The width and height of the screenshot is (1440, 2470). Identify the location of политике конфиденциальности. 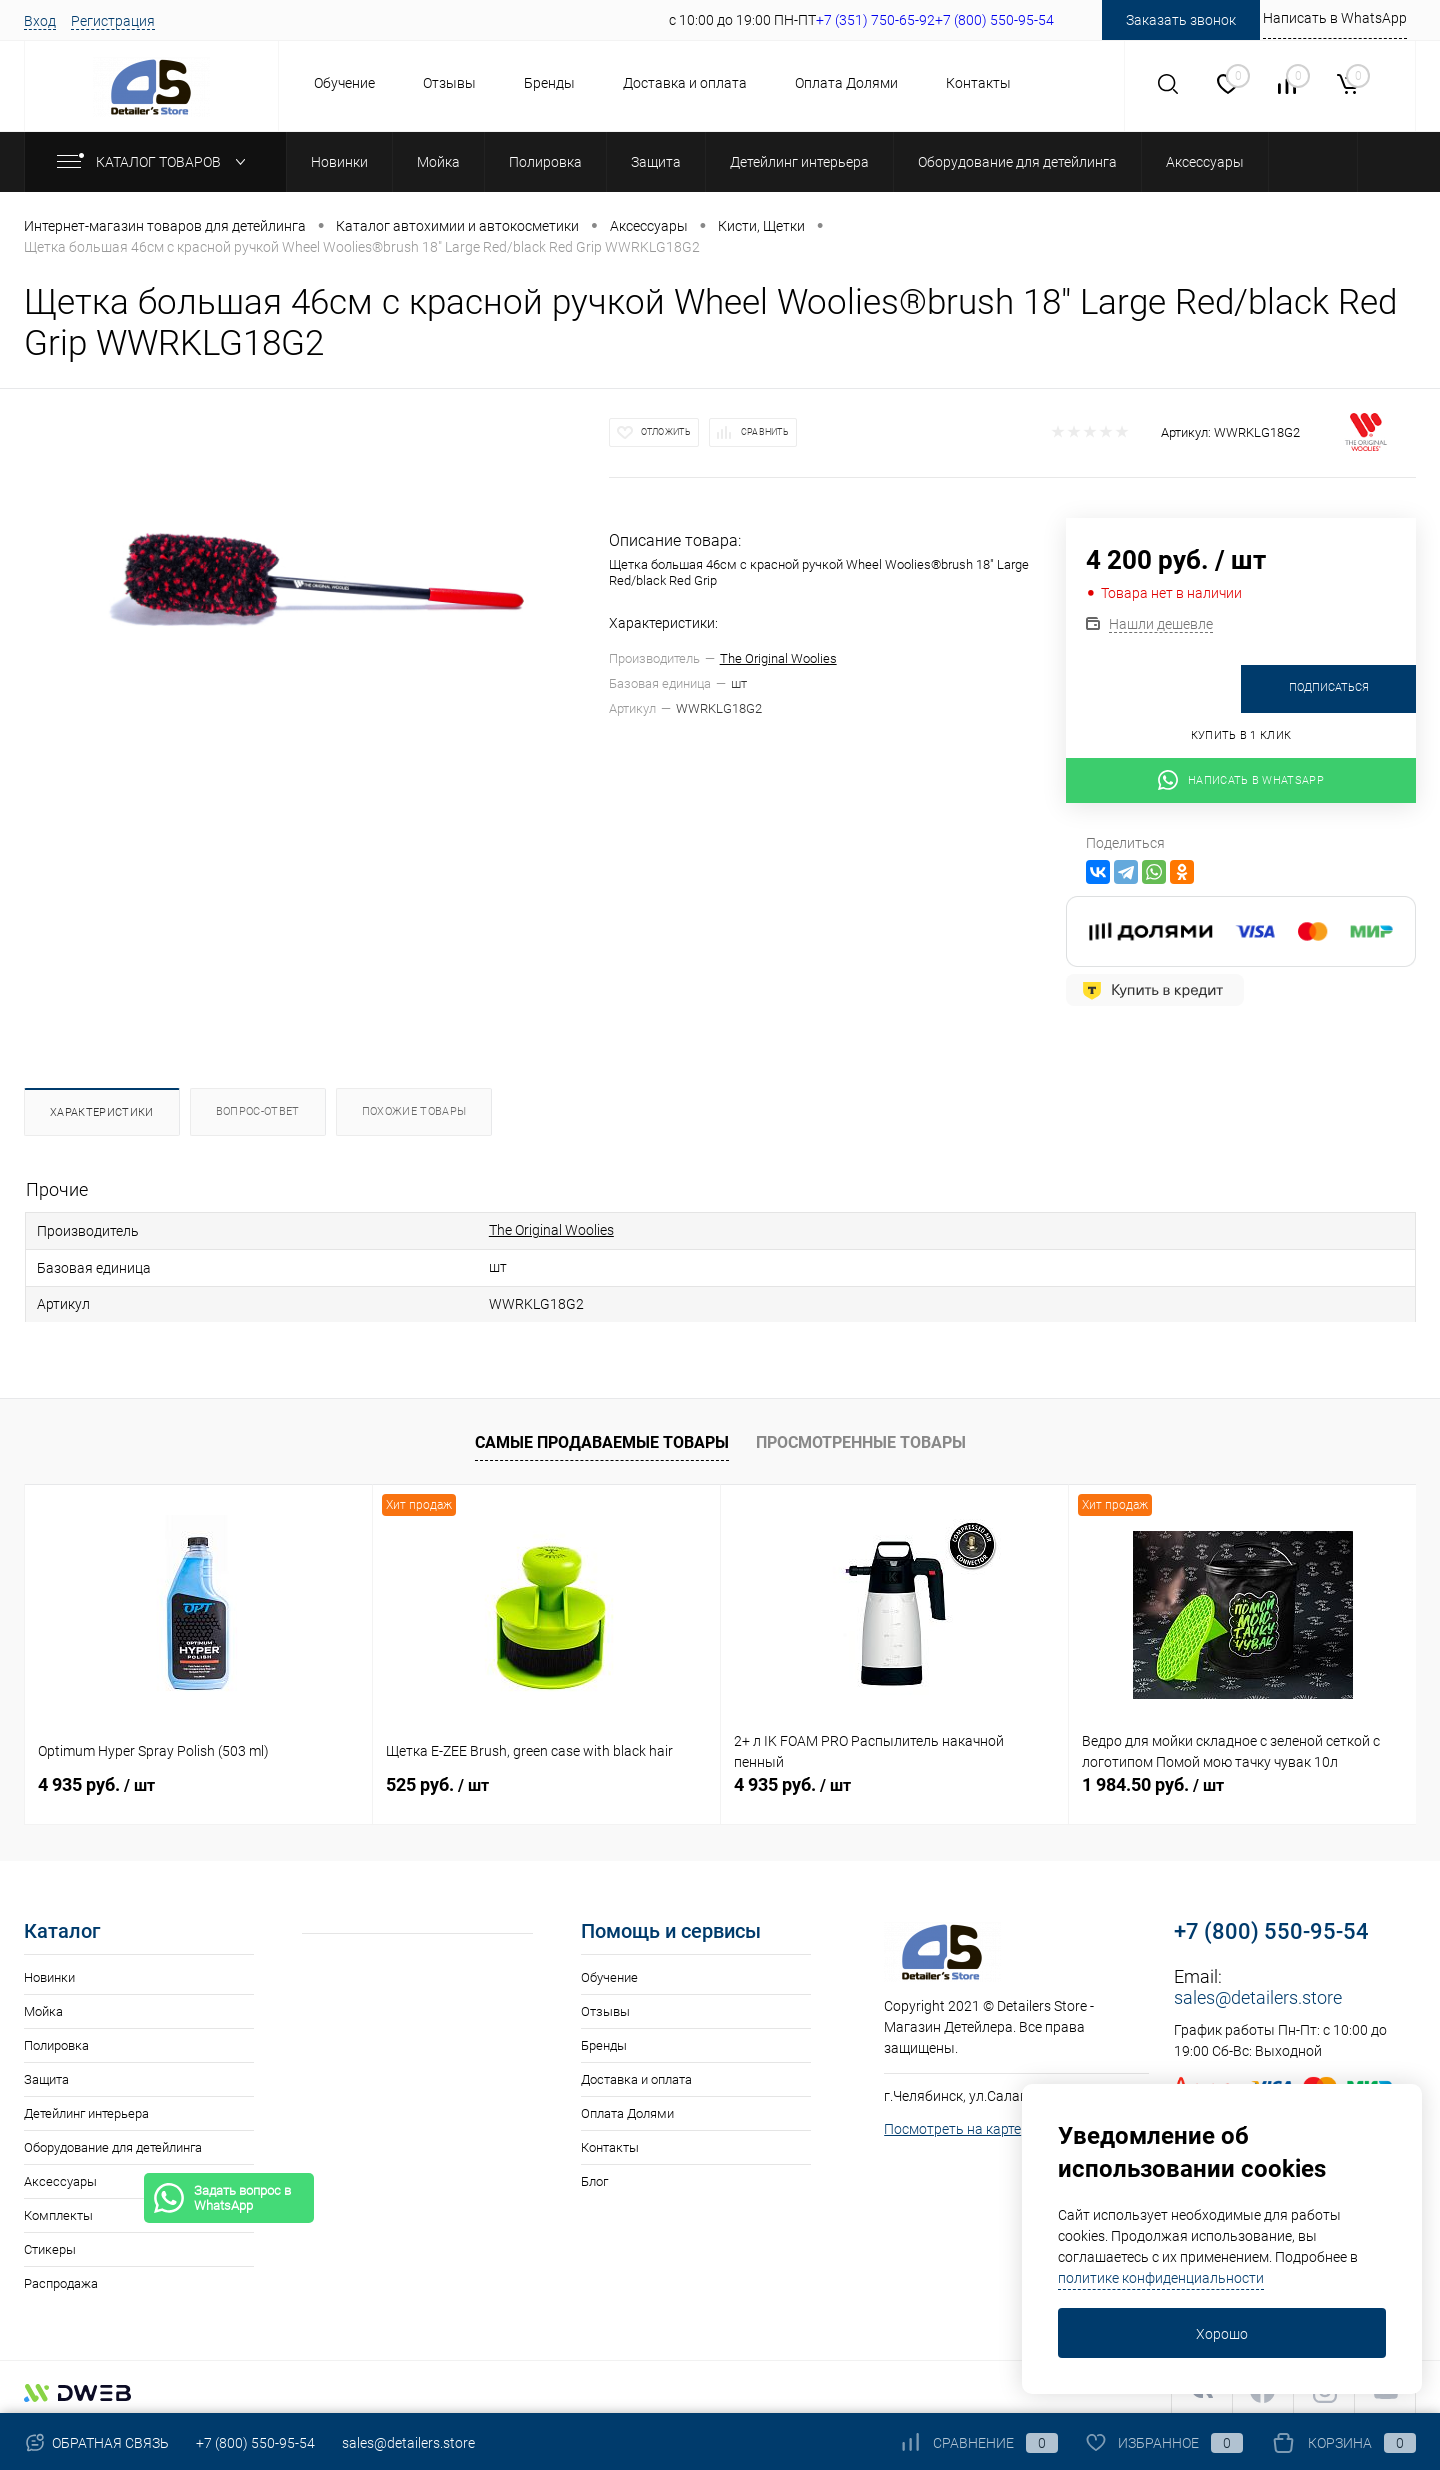
(1161, 2278).